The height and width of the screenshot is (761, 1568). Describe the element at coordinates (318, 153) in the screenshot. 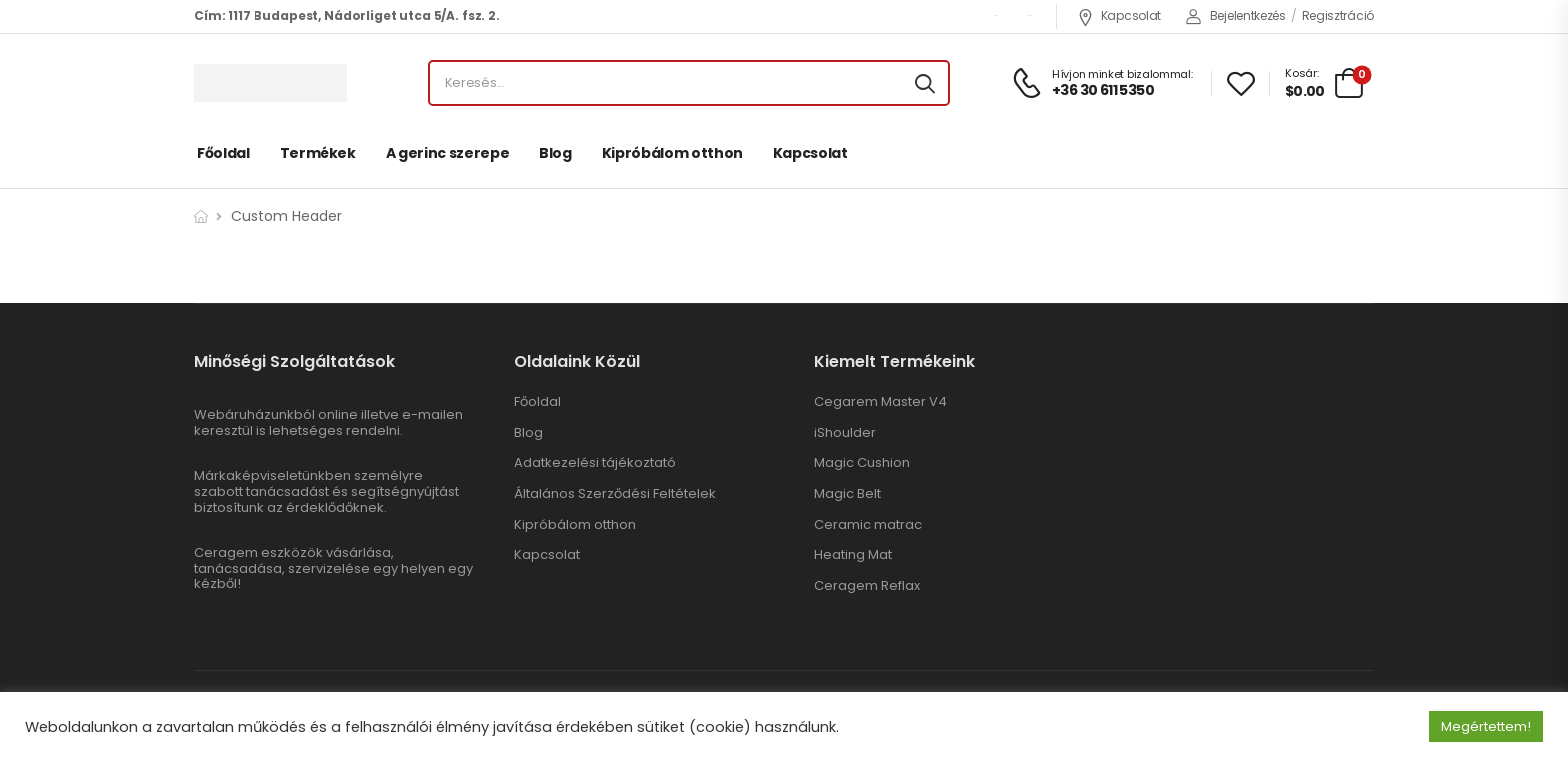

I see `Termékek` at that location.